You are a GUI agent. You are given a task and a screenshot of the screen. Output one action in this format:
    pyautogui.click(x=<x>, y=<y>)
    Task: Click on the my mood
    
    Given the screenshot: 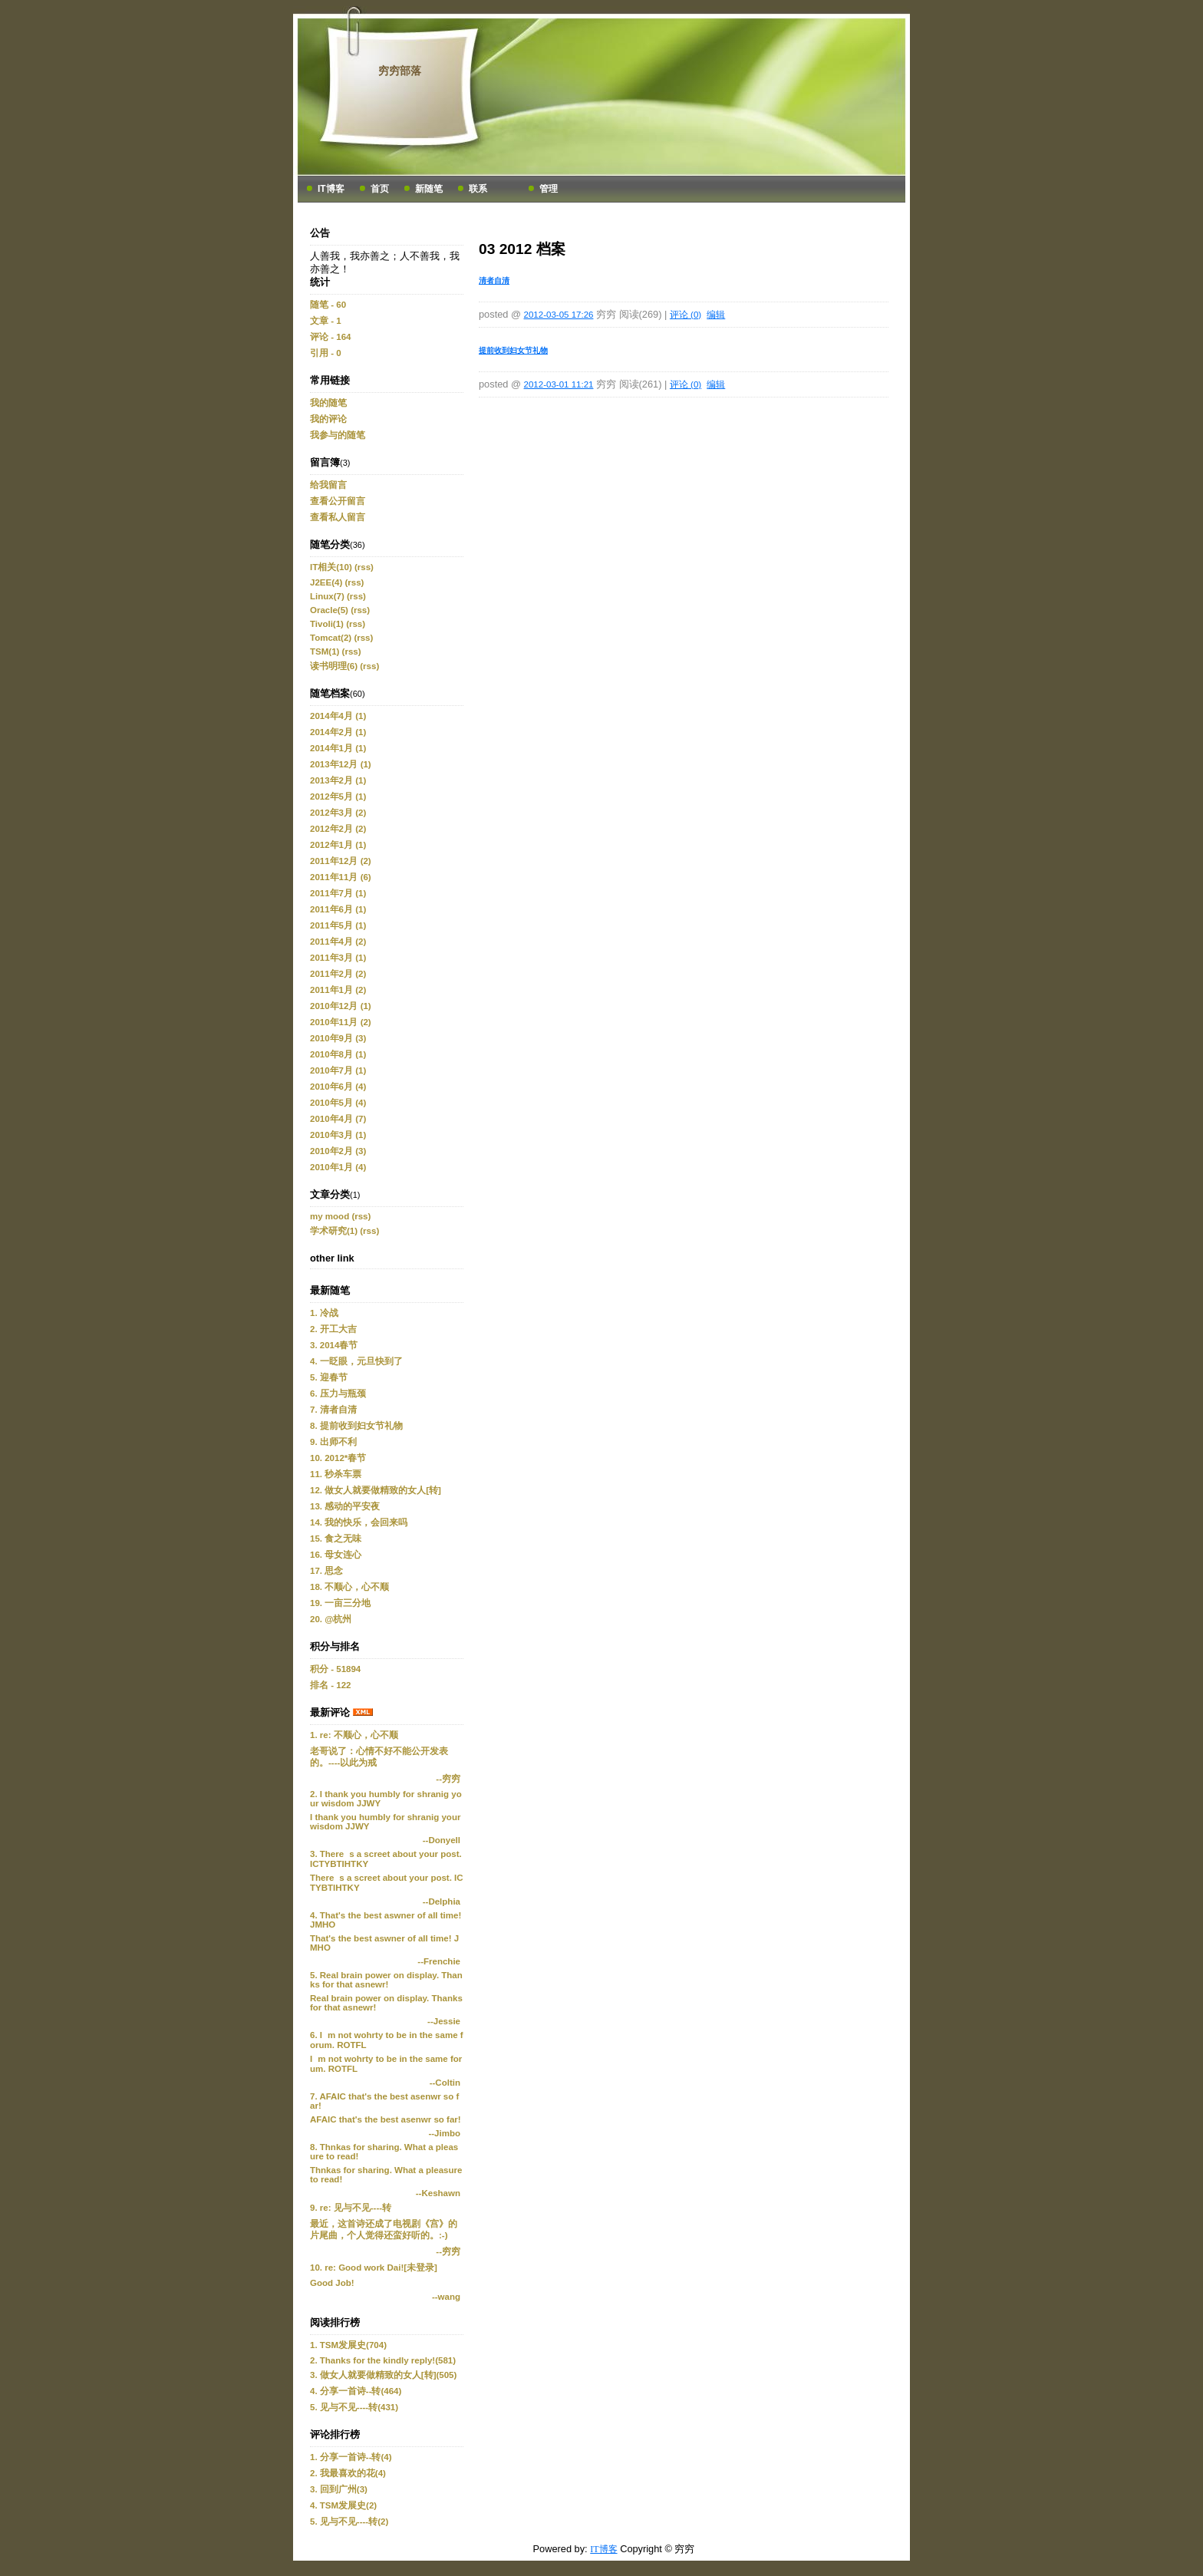 What is the action you would take?
    pyautogui.click(x=329, y=1216)
    